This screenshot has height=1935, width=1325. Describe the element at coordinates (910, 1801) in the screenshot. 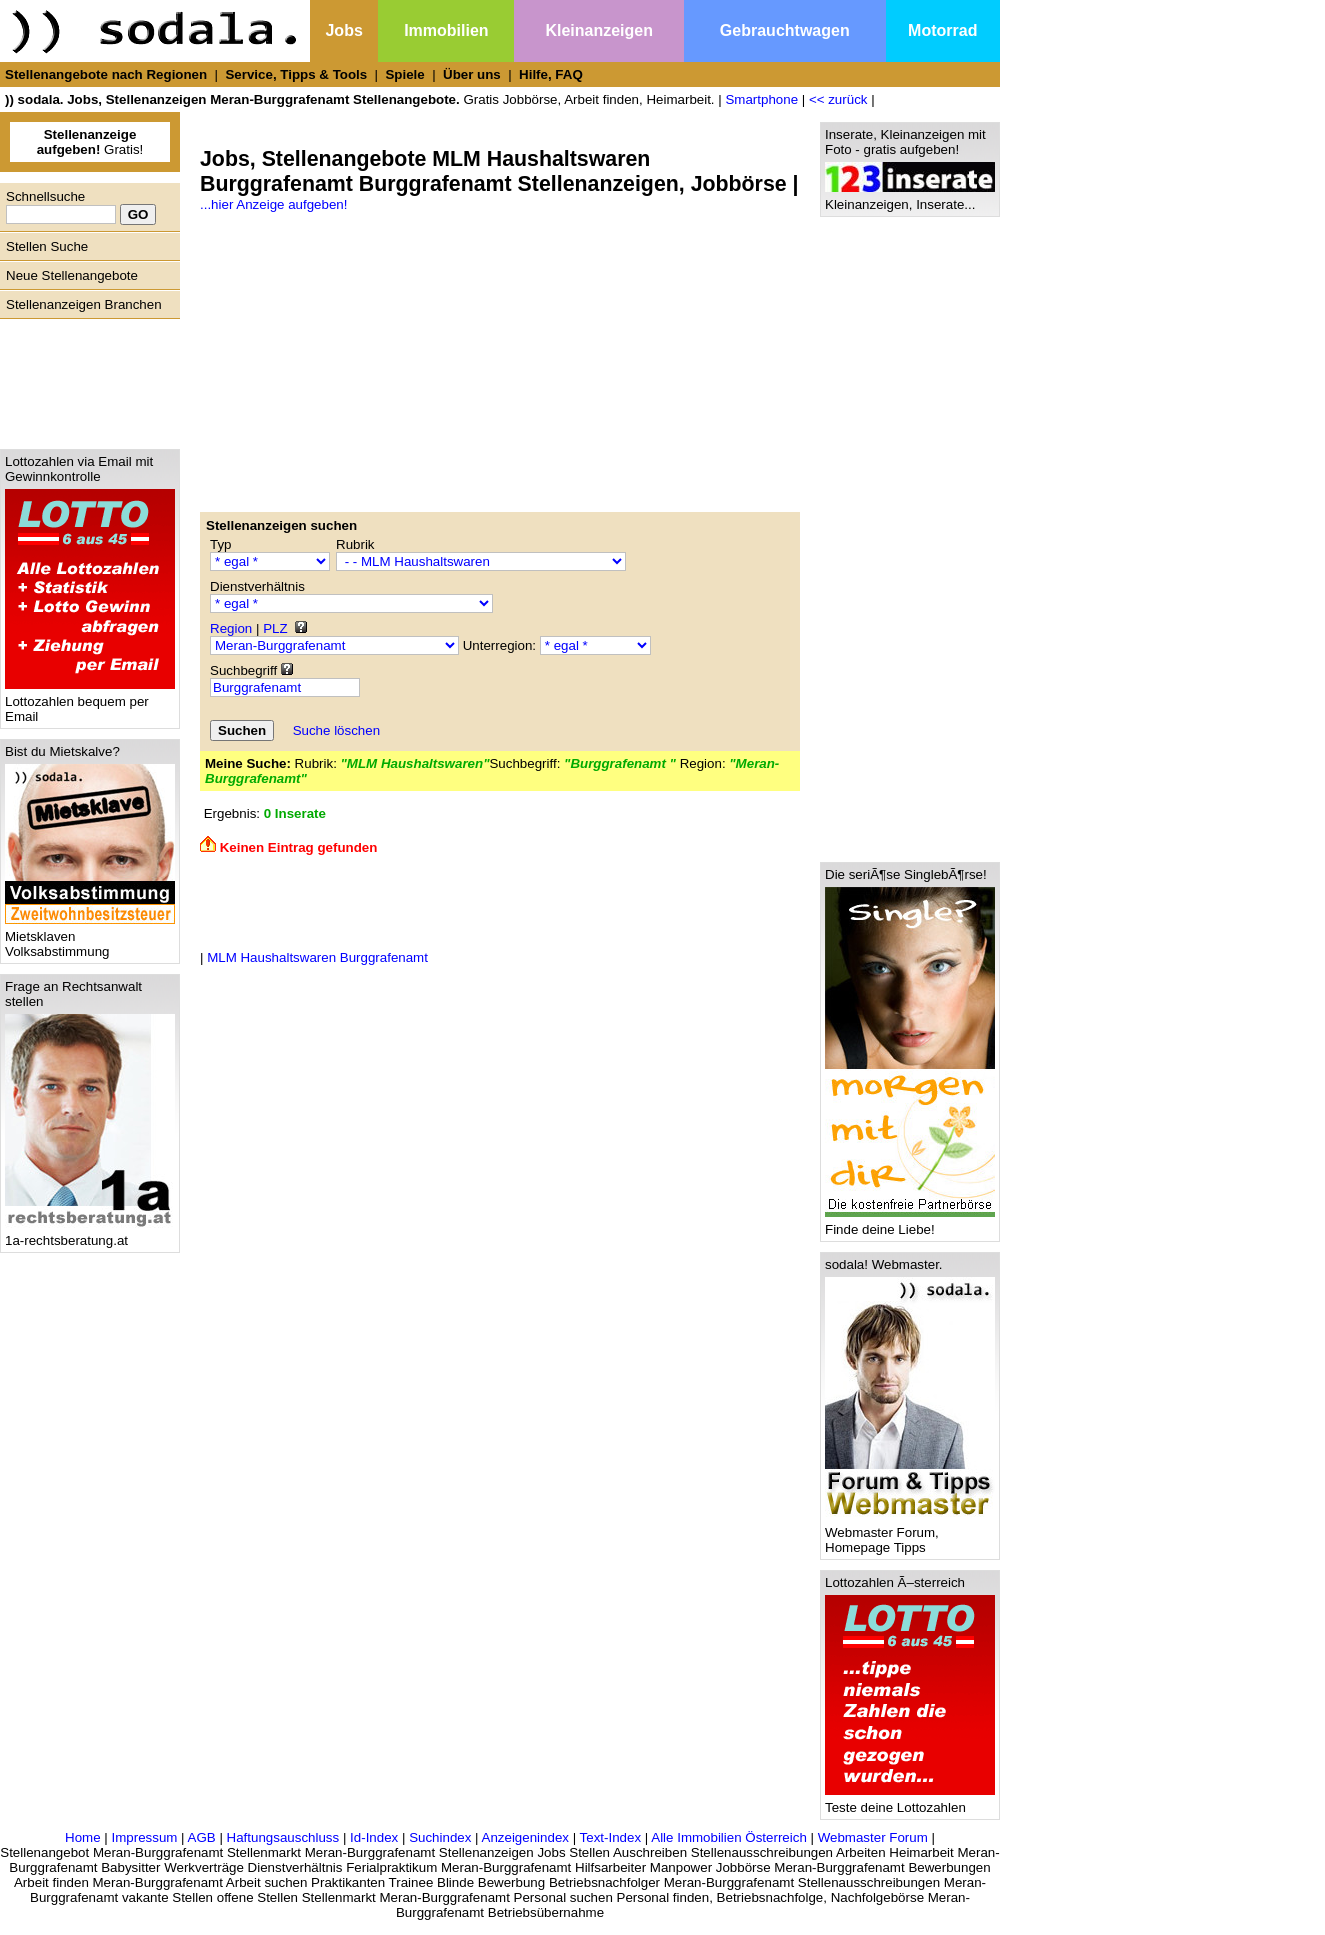

I see `Teste deine Lottozahlen` at that location.